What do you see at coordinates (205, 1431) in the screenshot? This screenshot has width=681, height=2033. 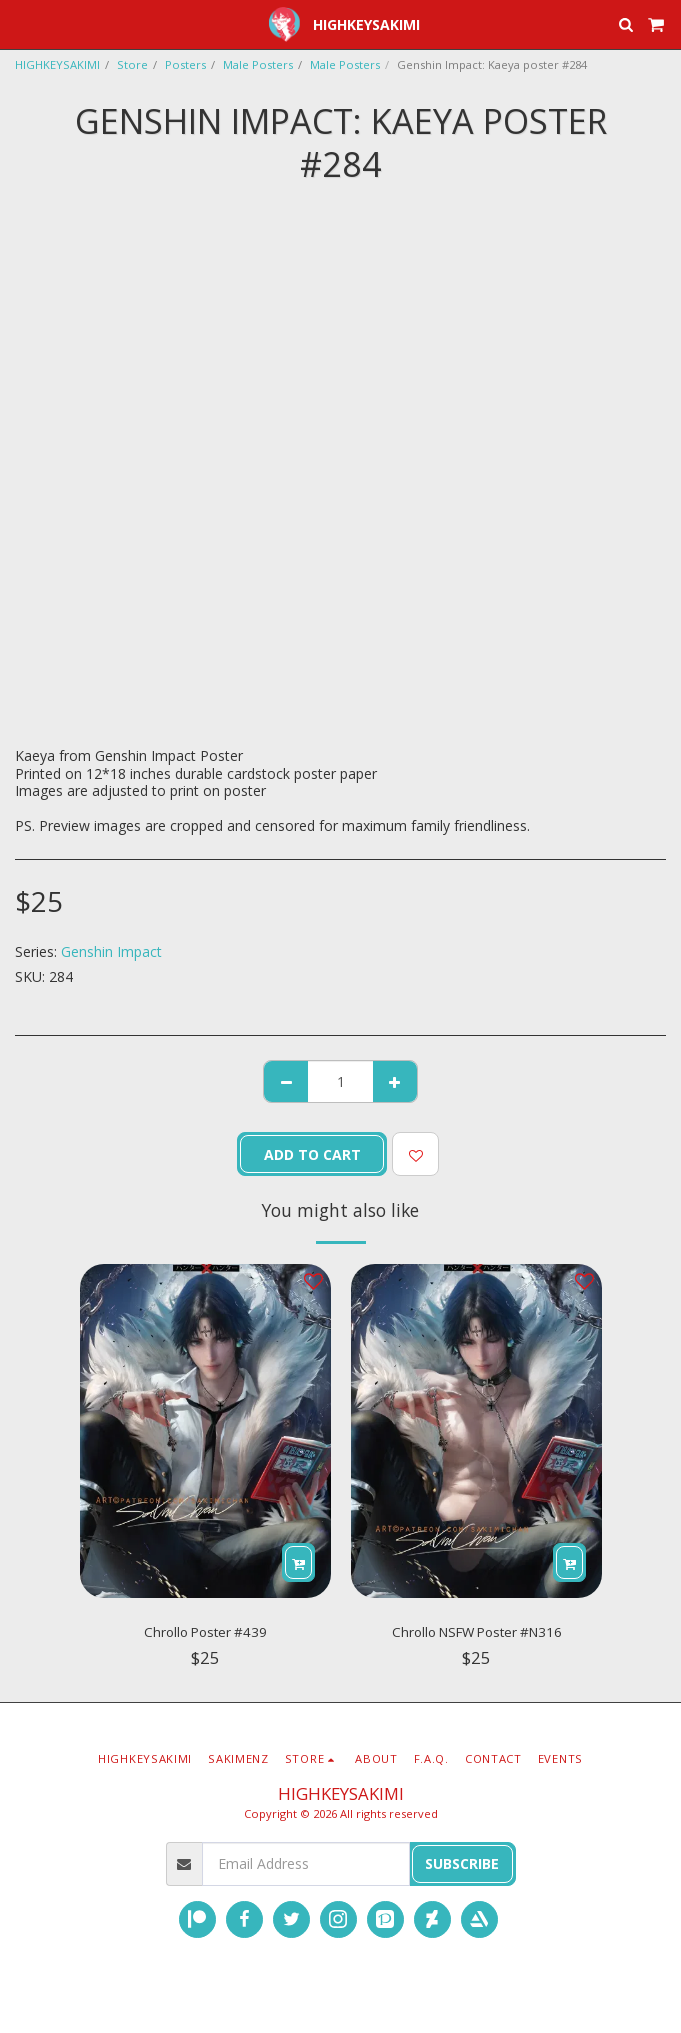 I see `[img]` at bounding box center [205, 1431].